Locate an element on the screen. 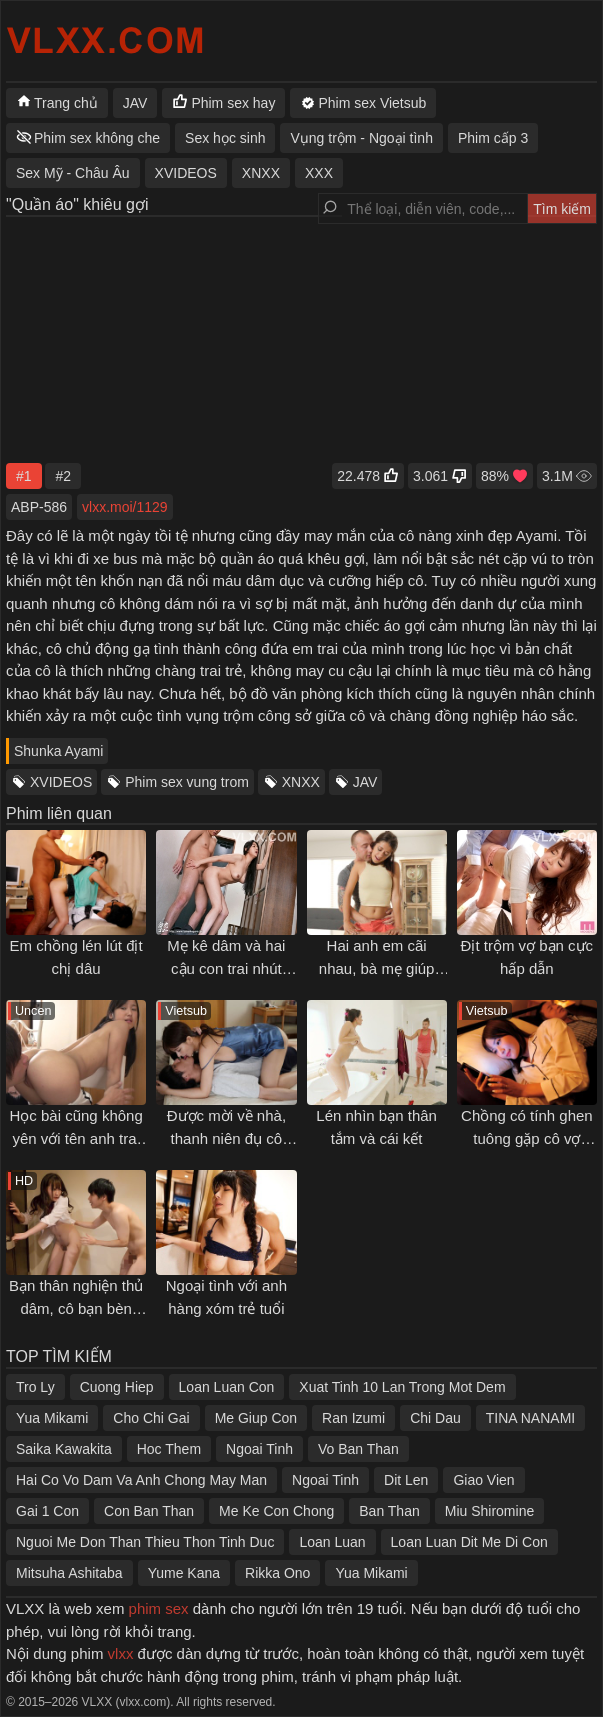  Chi Dau is located at coordinates (435, 1418).